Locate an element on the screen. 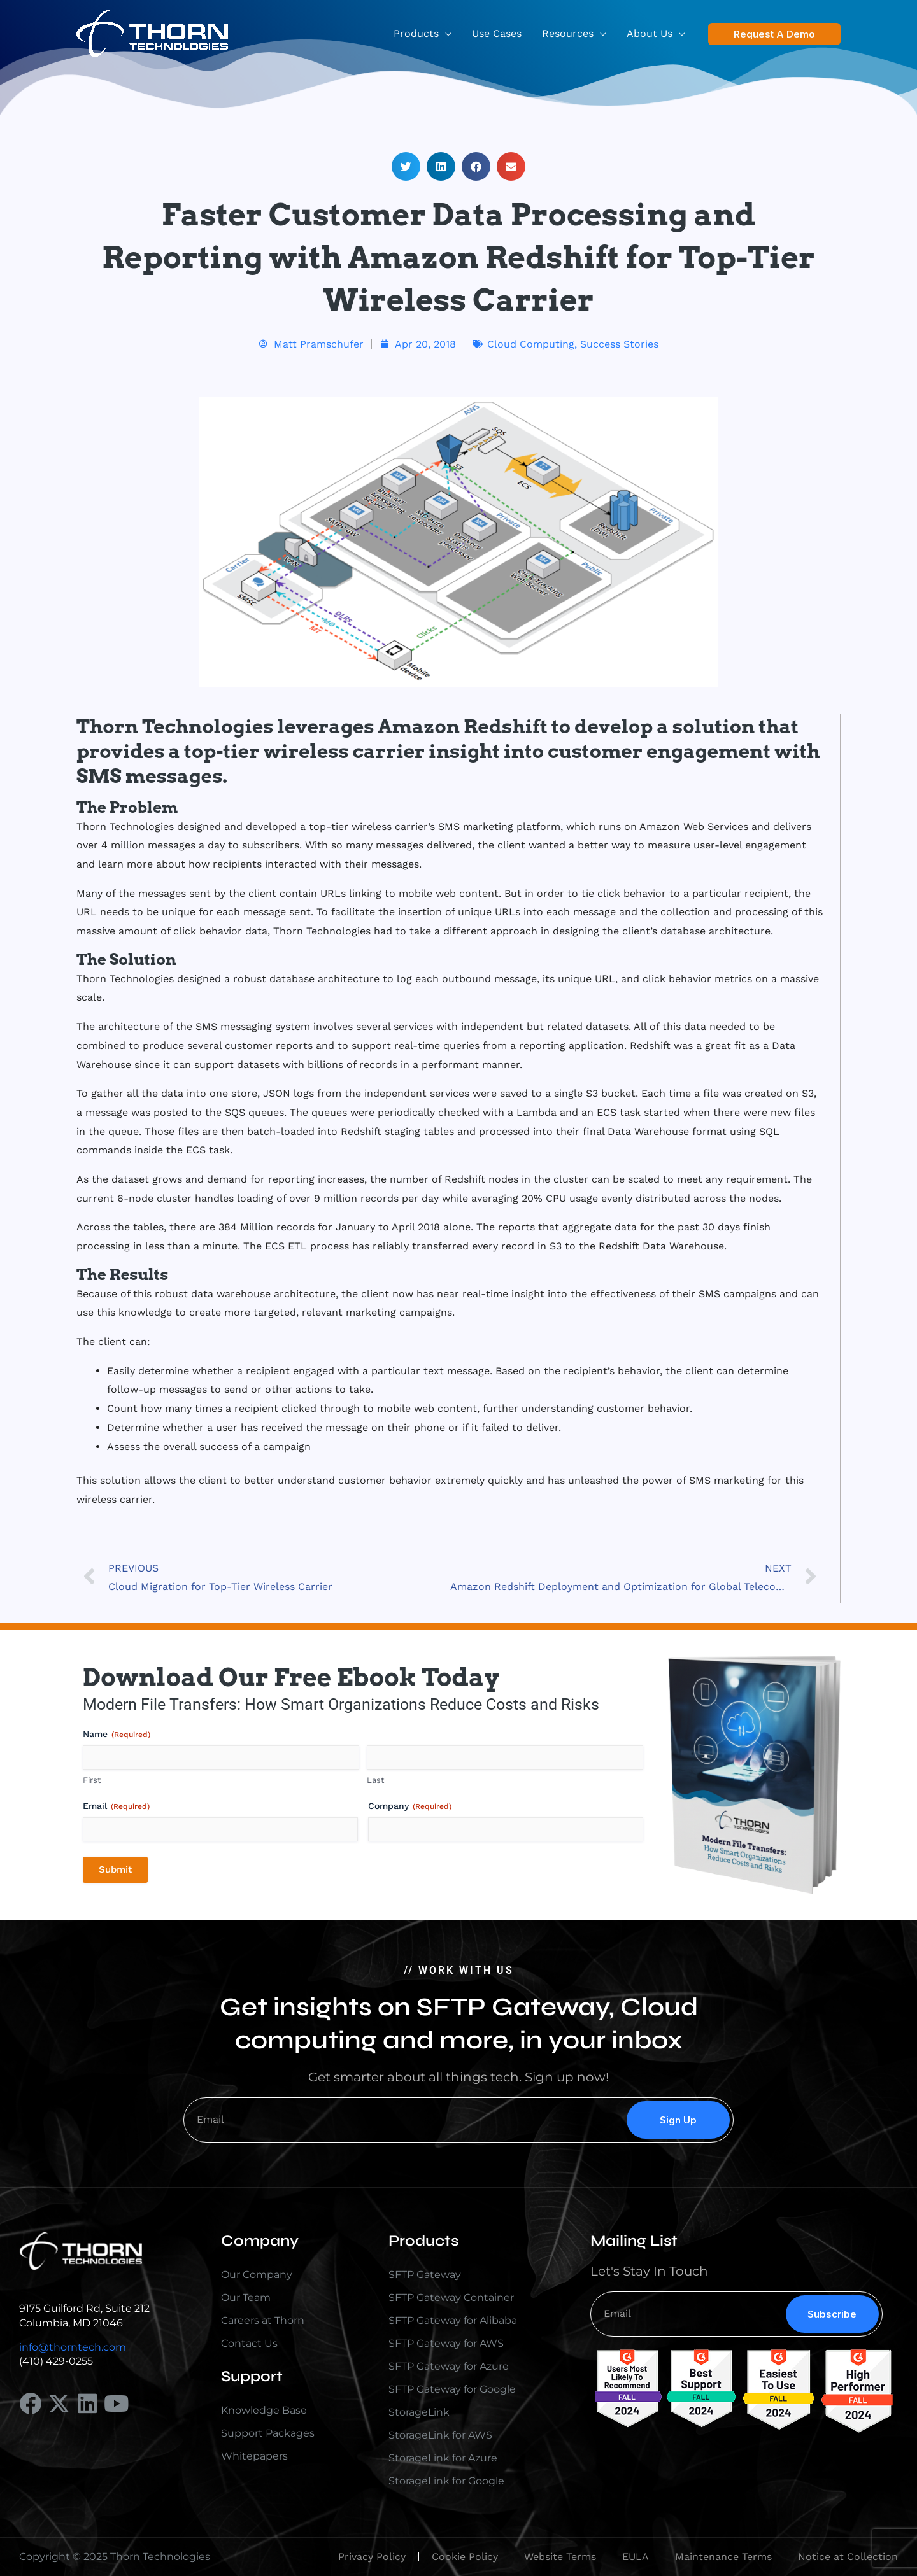 This screenshot has width=917, height=2576. SFTP Gateway for AWS is located at coordinates (446, 2343).